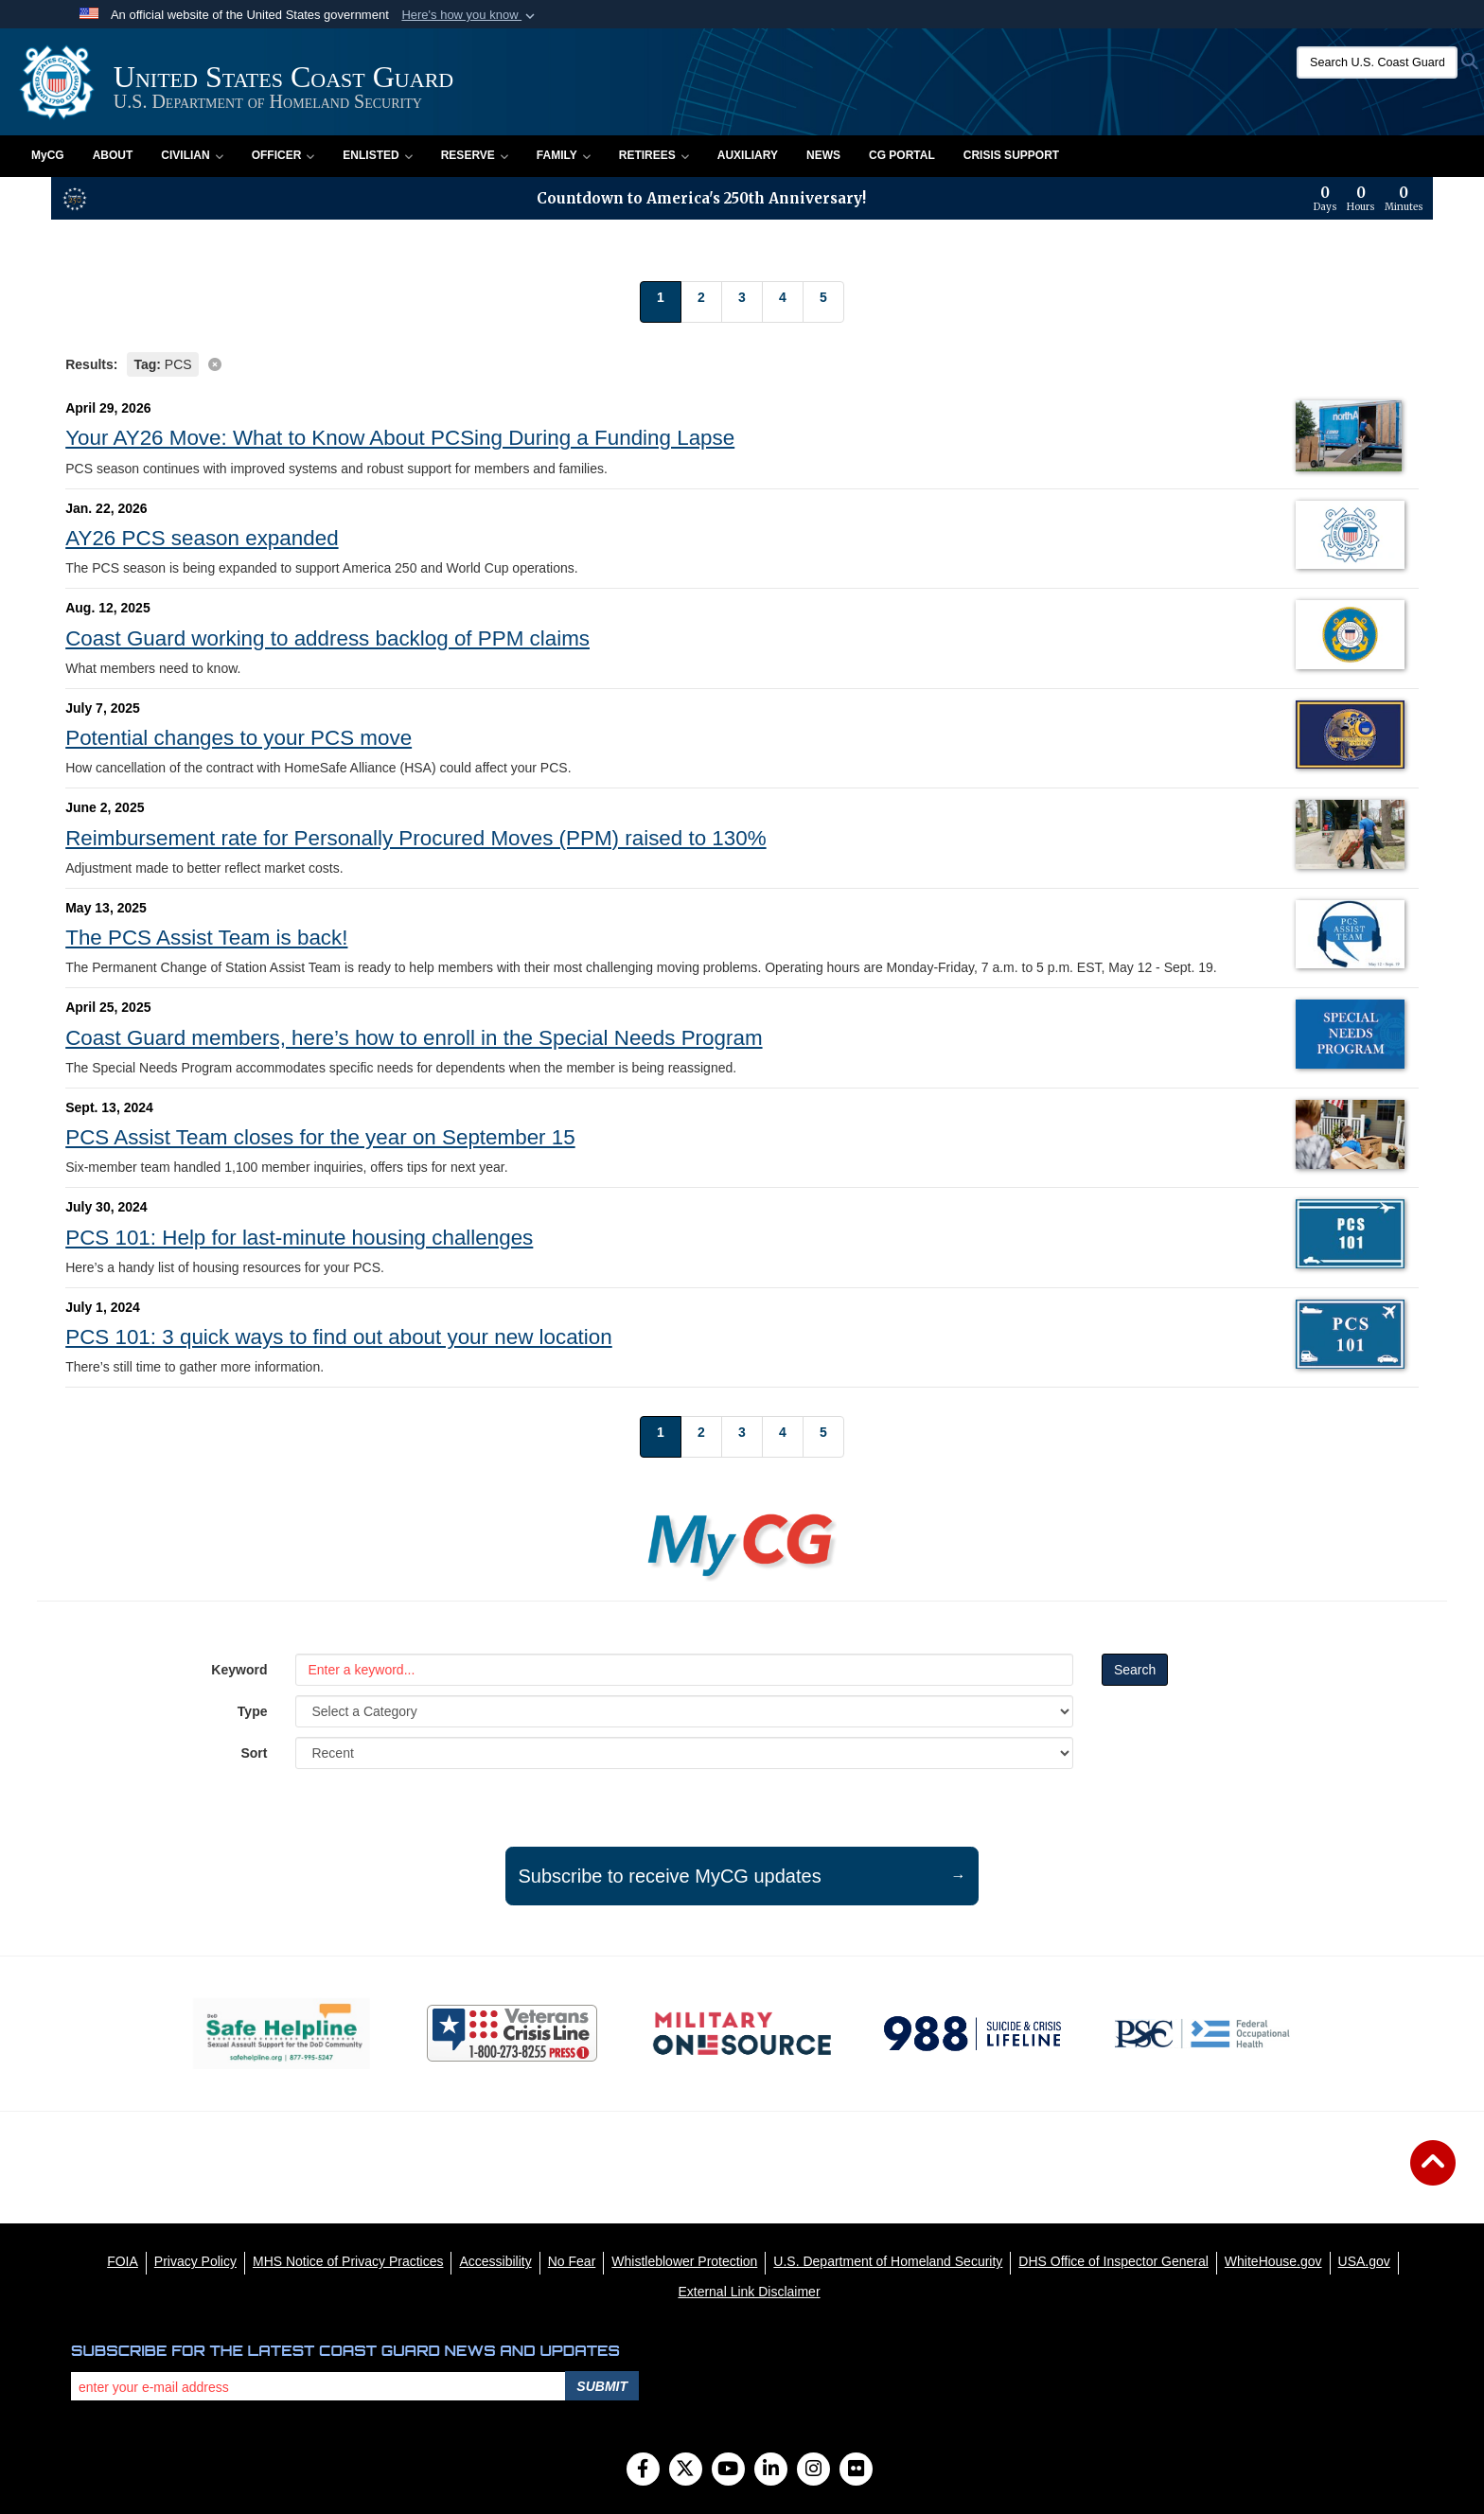  What do you see at coordinates (654, 155) in the screenshot?
I see `Retirees` at bounding box center [654, 155].